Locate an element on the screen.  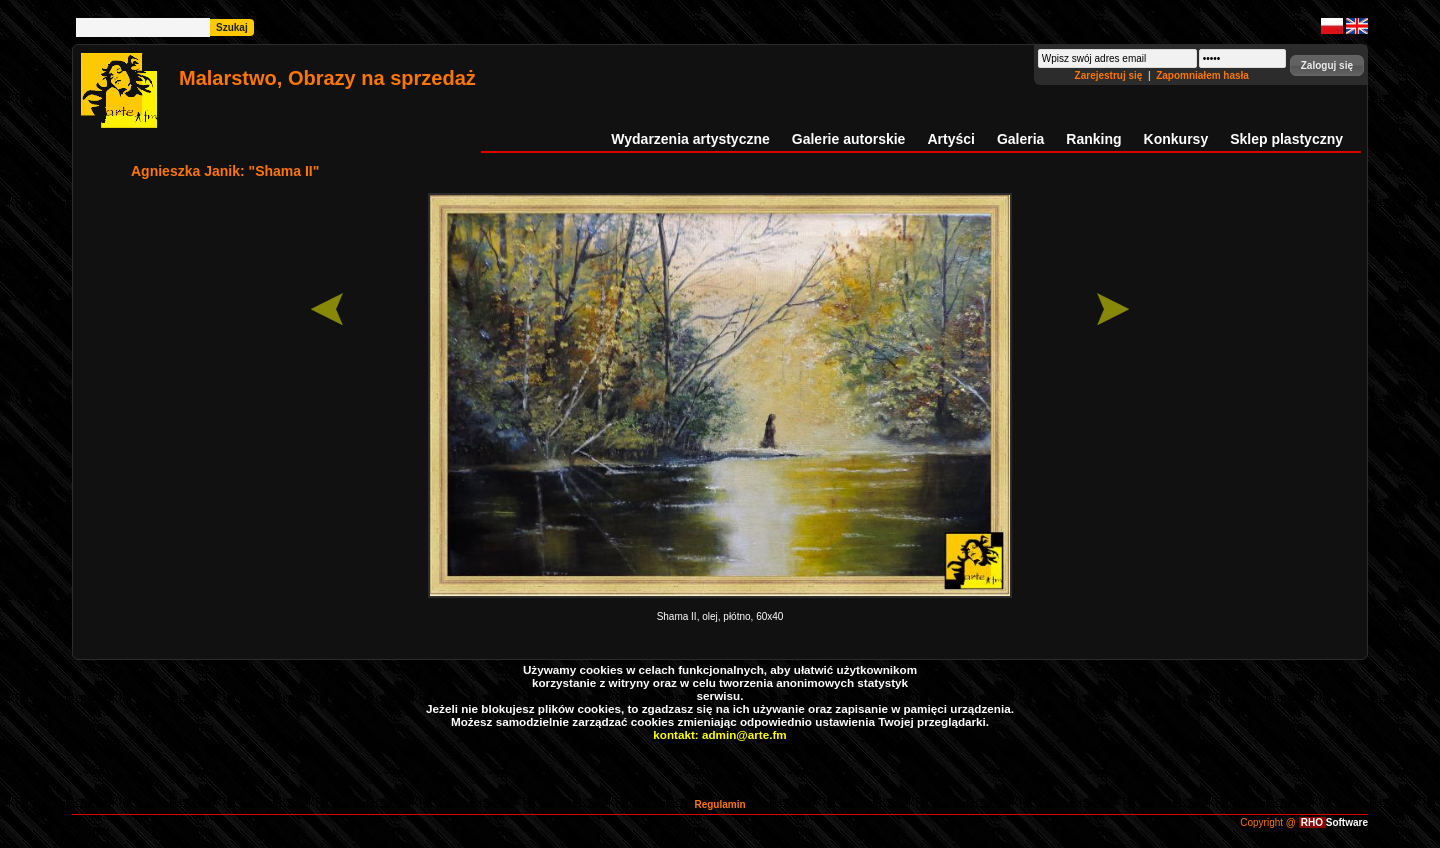
Galerie autorskie is located at coordinates (849, 139).